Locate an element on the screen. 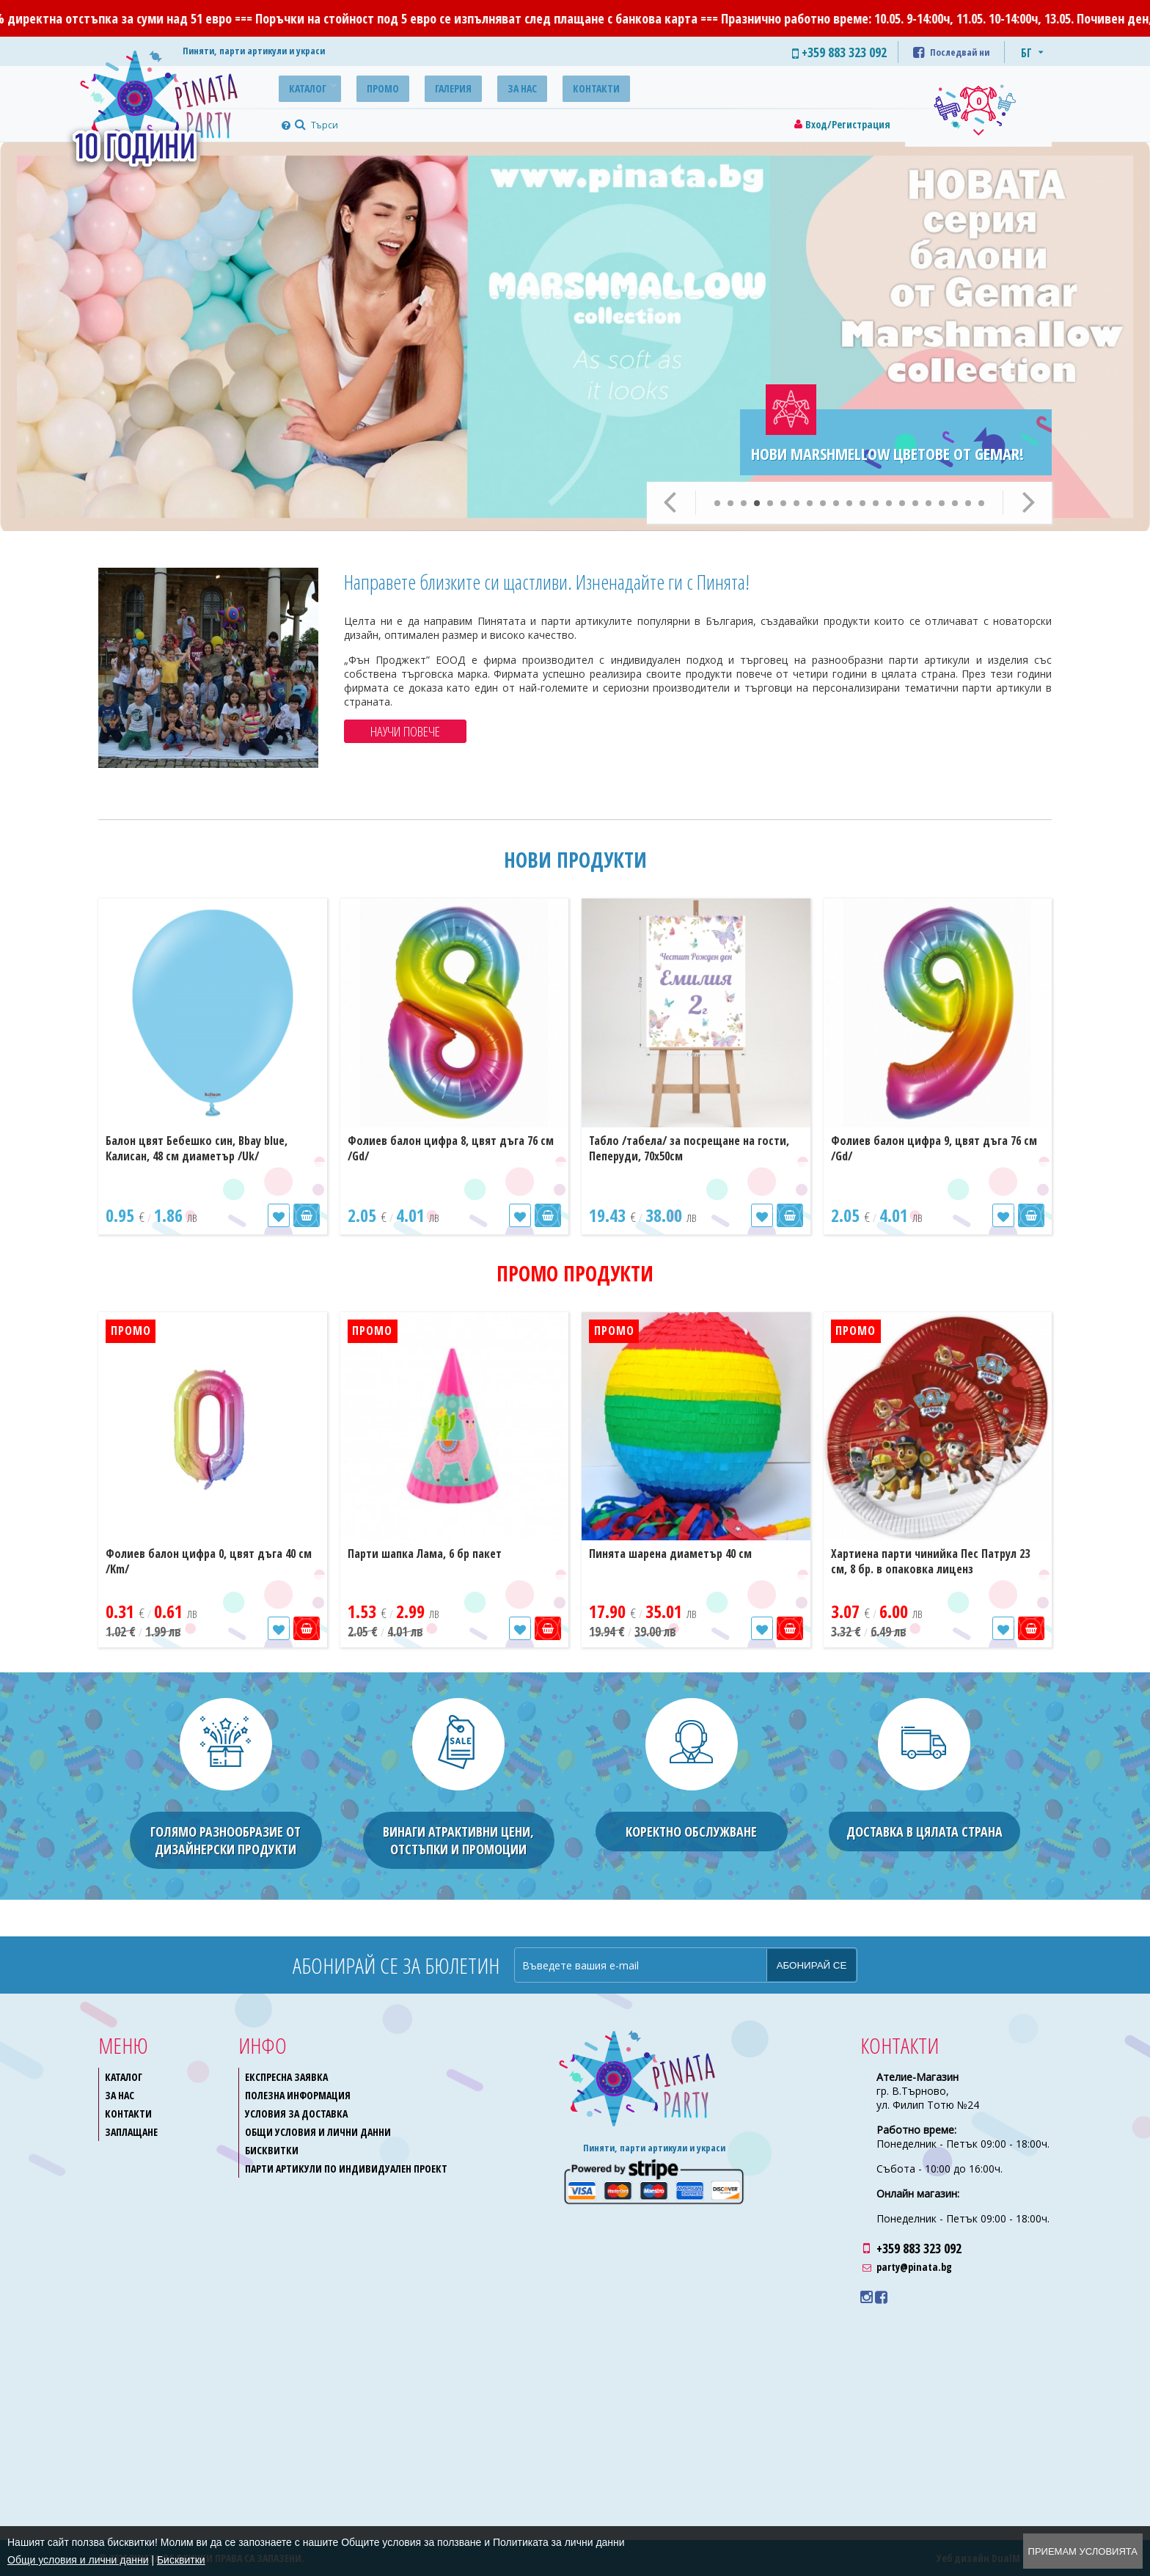 Image resolution: width=1150 pixels, height=2576 pixels. 21 is located at coordinates (981, 503).